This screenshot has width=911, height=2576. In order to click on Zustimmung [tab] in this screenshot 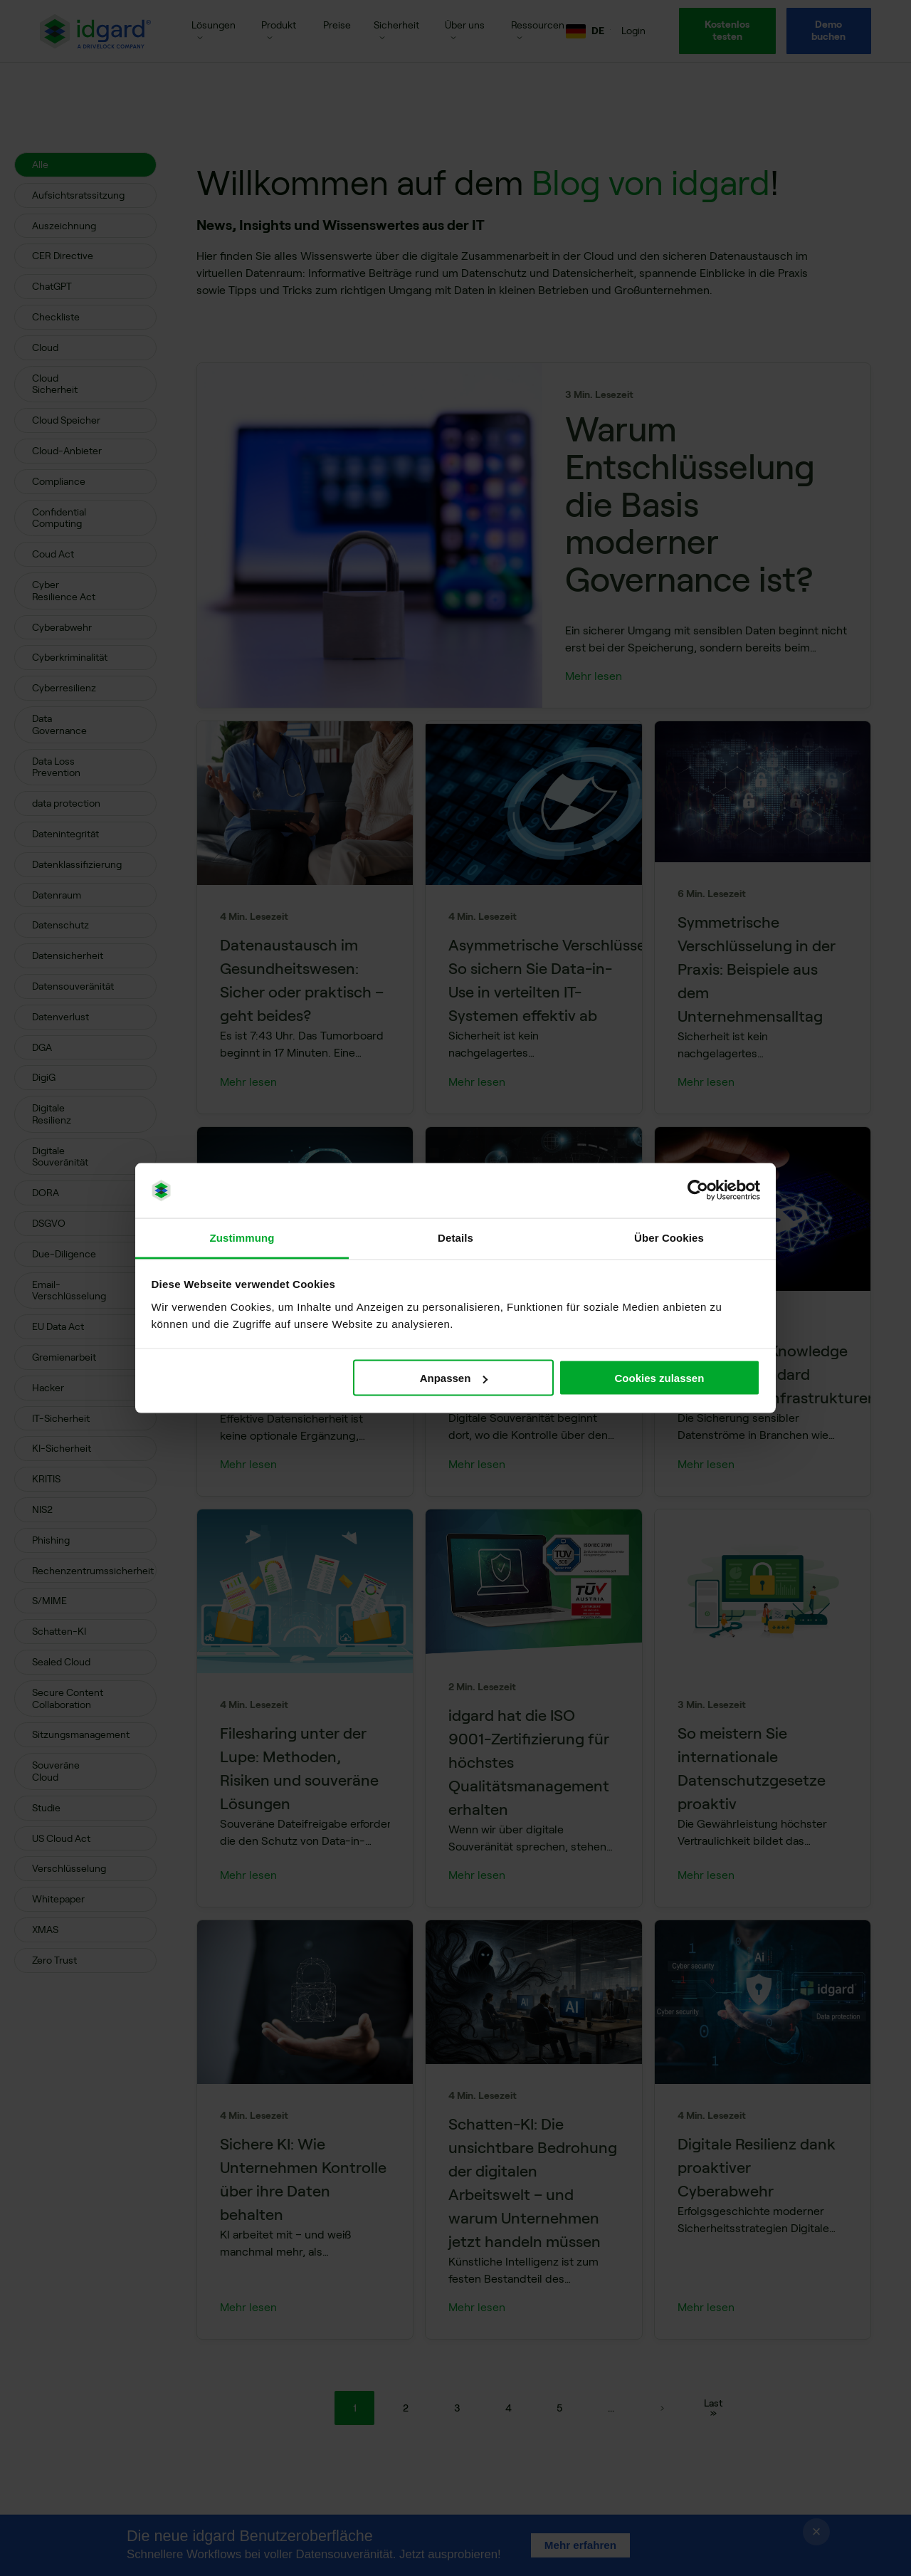, I will do `click(242, 1237)`.